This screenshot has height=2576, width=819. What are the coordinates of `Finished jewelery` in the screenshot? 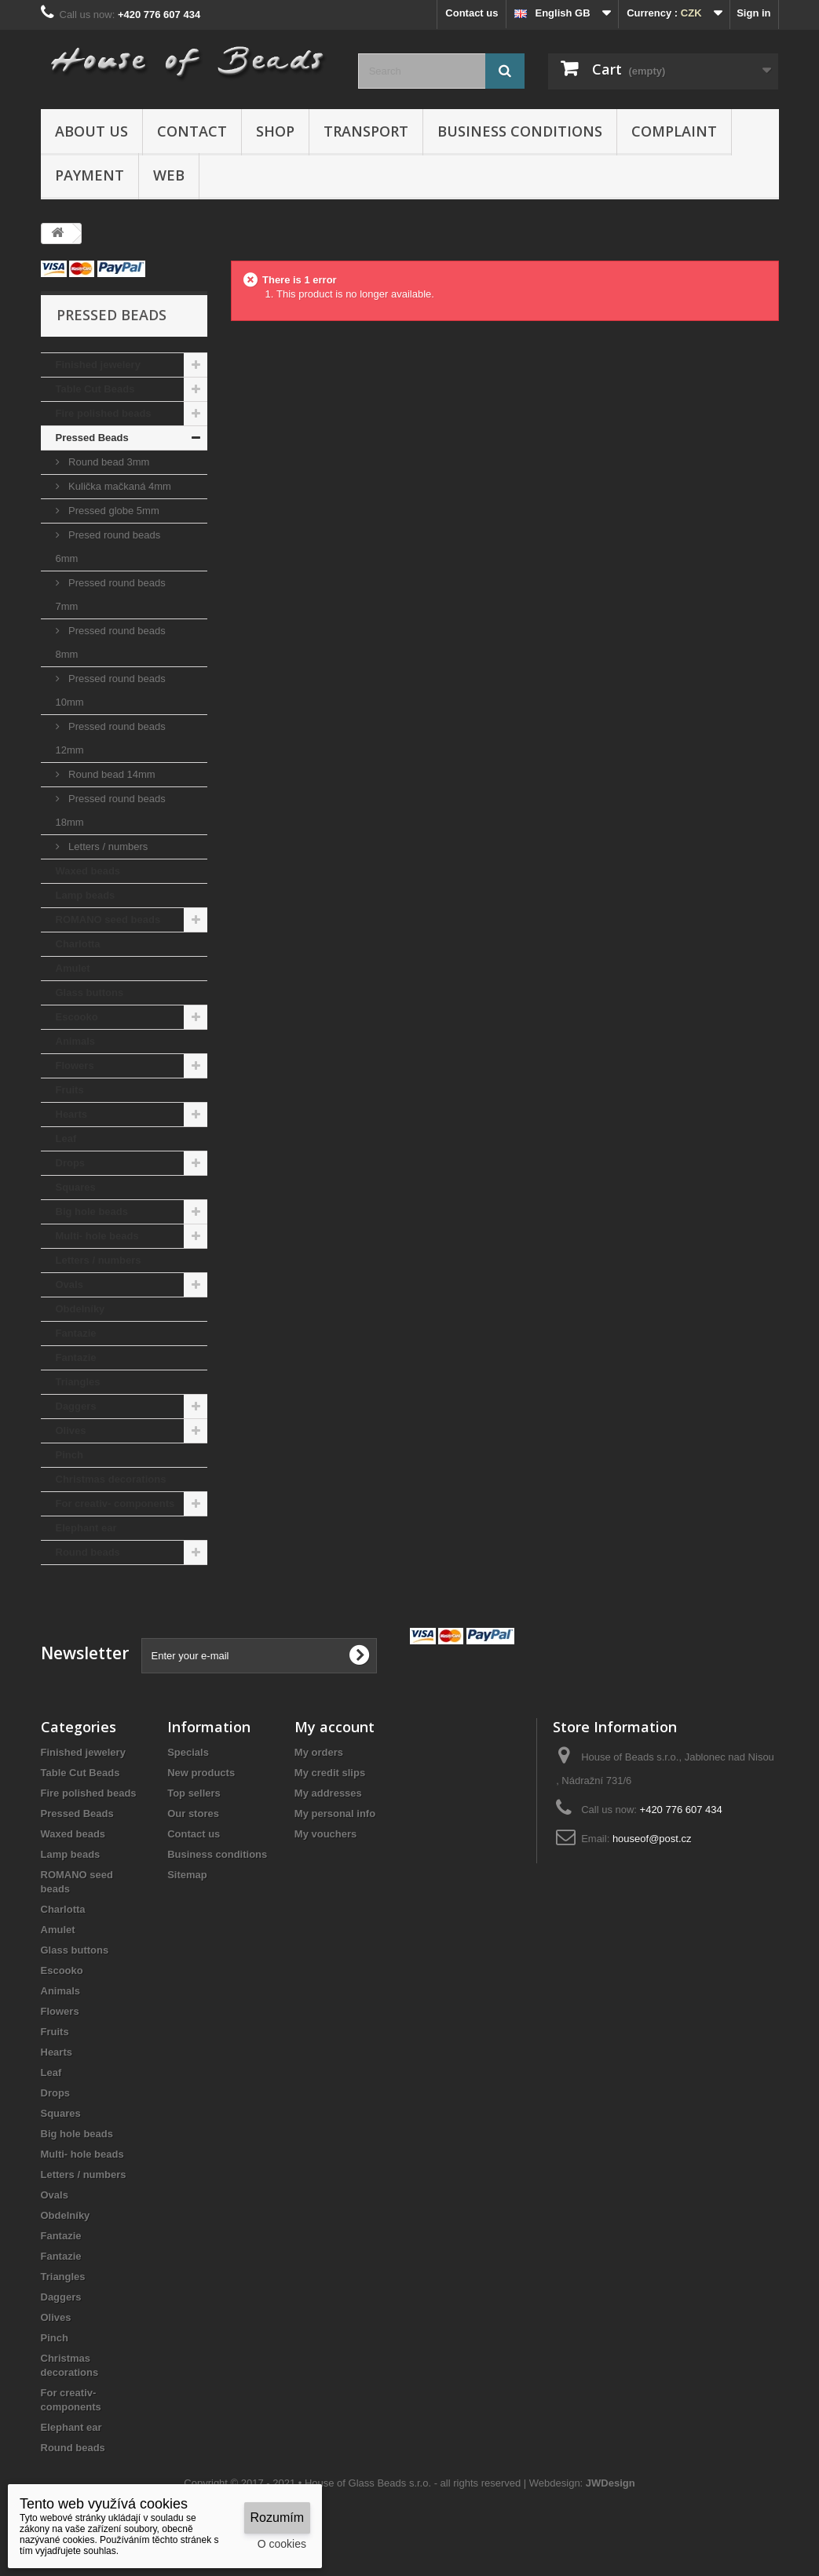 It's located at (98, 364).